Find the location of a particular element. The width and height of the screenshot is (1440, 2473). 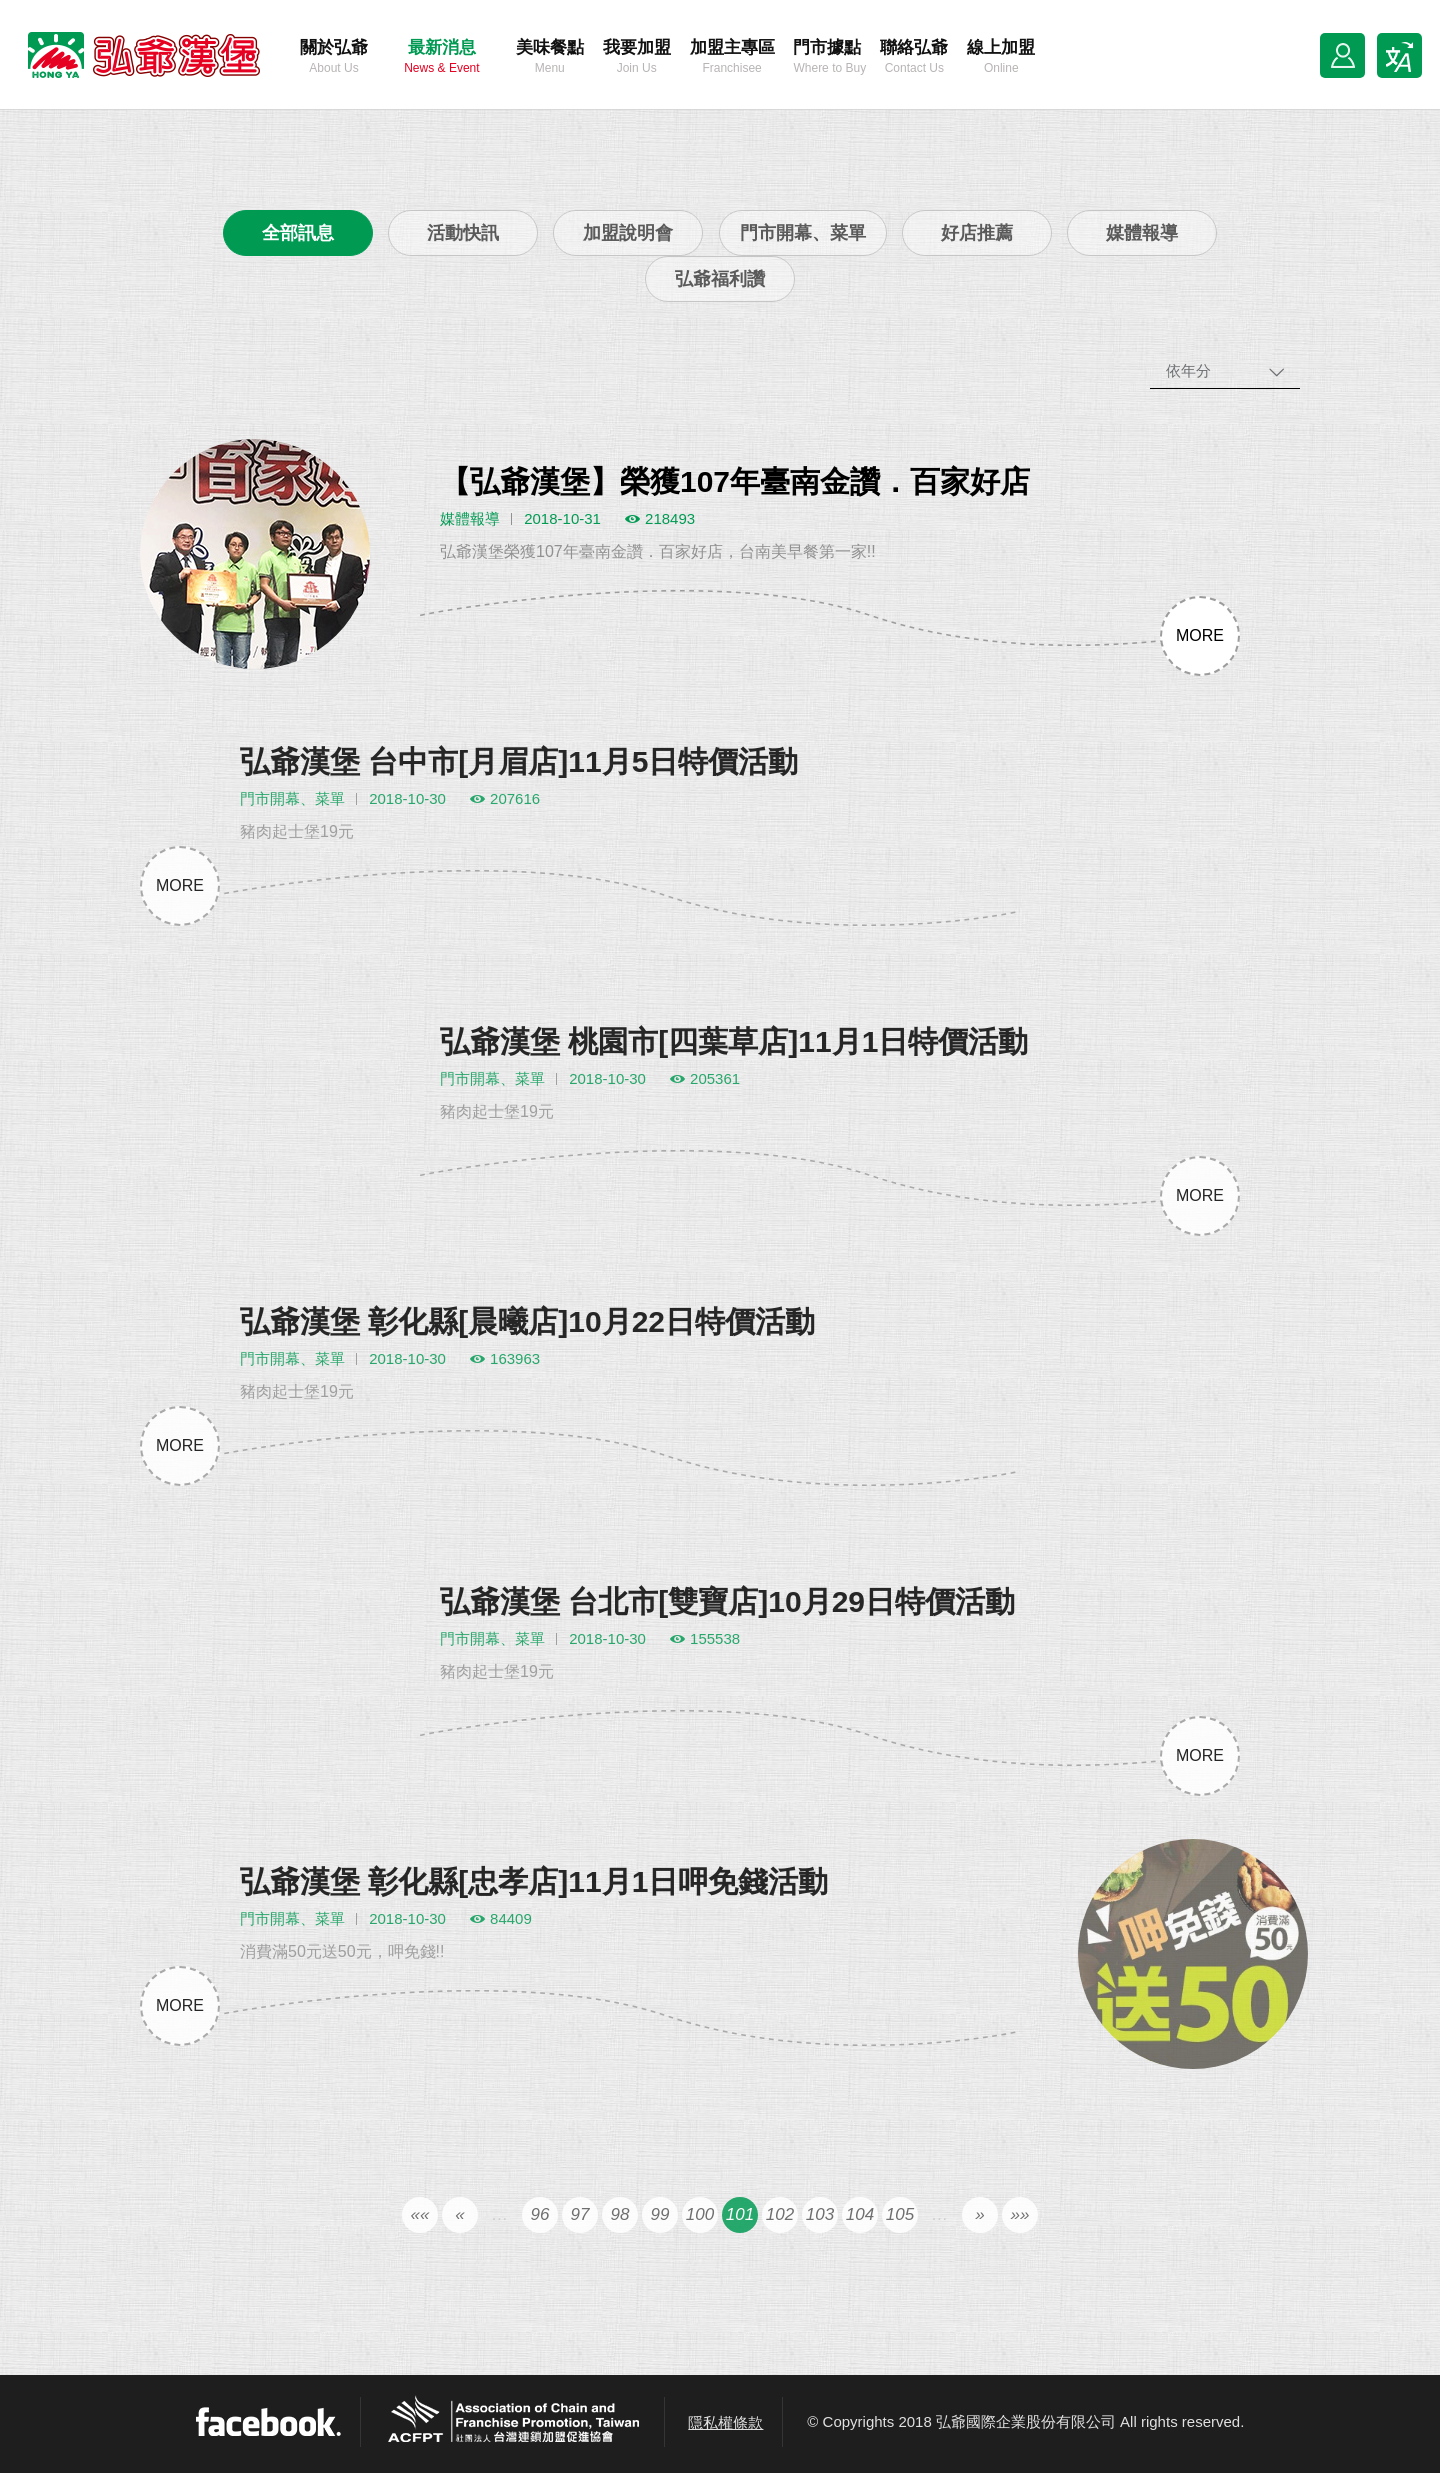

105 is located at coordinates (900, 2238).